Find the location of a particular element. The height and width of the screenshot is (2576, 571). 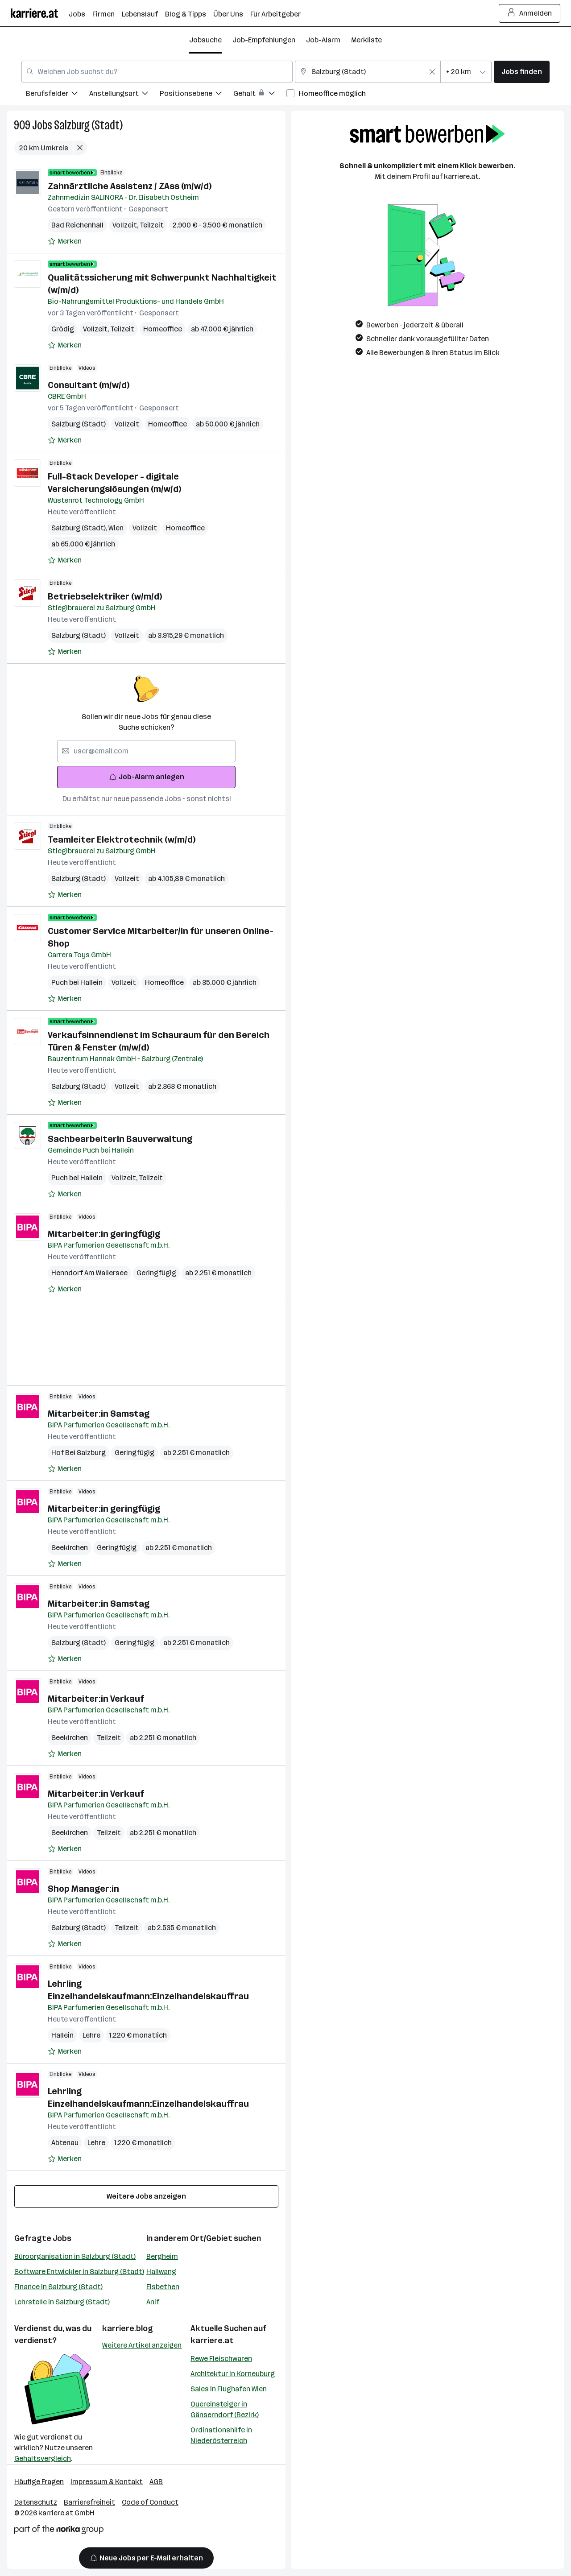

Anif is located at coordinates (152, 2302).